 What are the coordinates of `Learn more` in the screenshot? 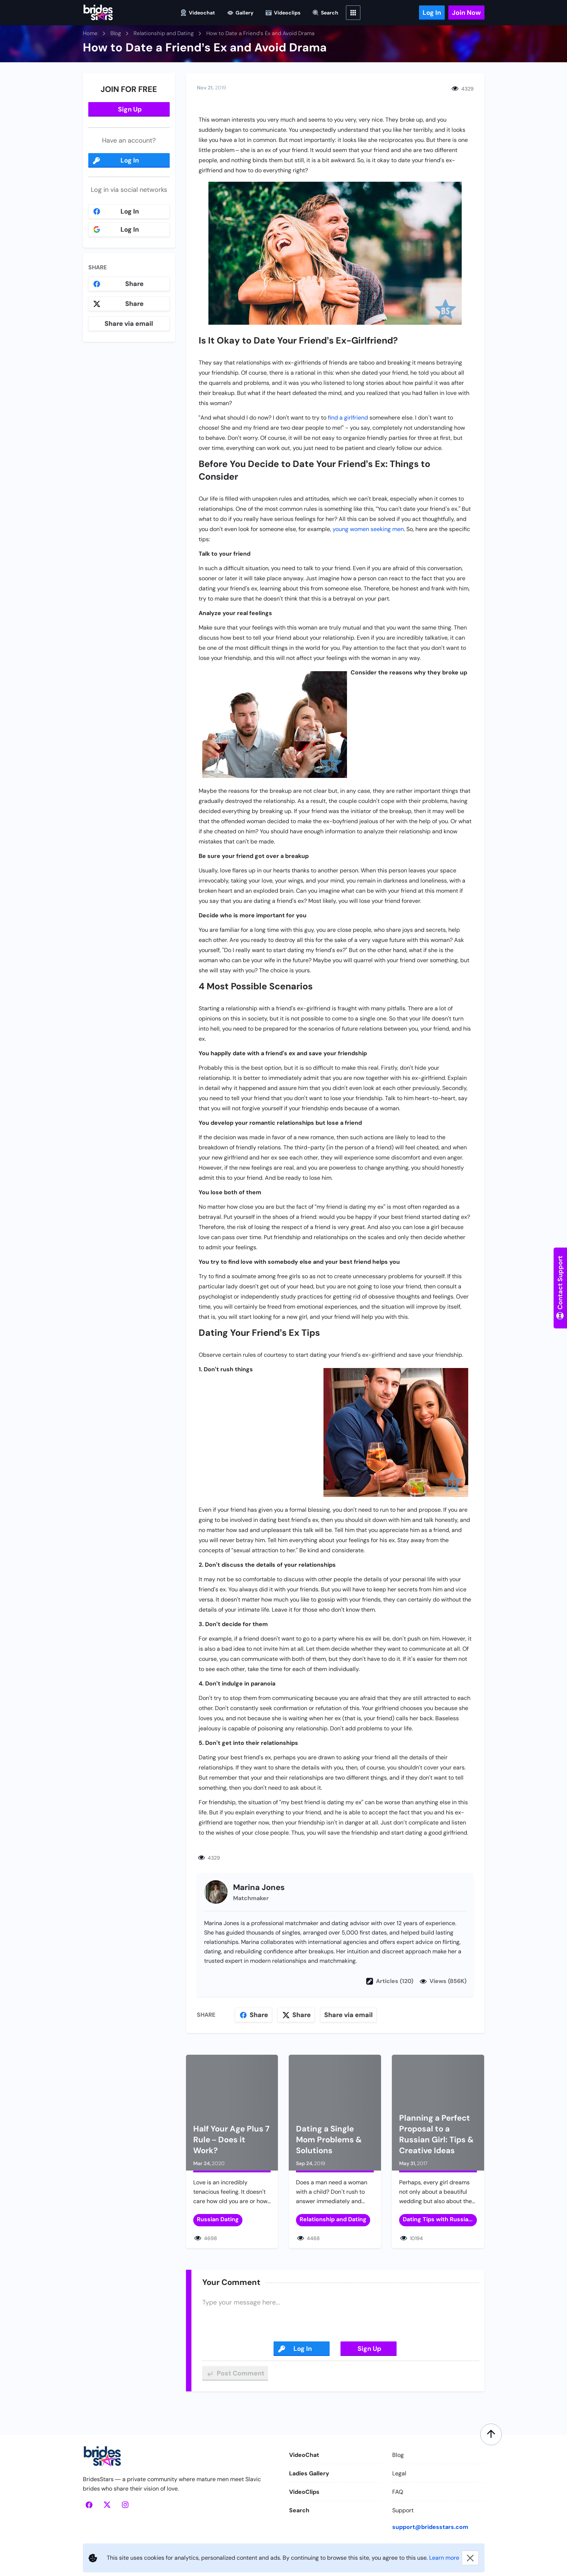 It's located at (444, 2558).